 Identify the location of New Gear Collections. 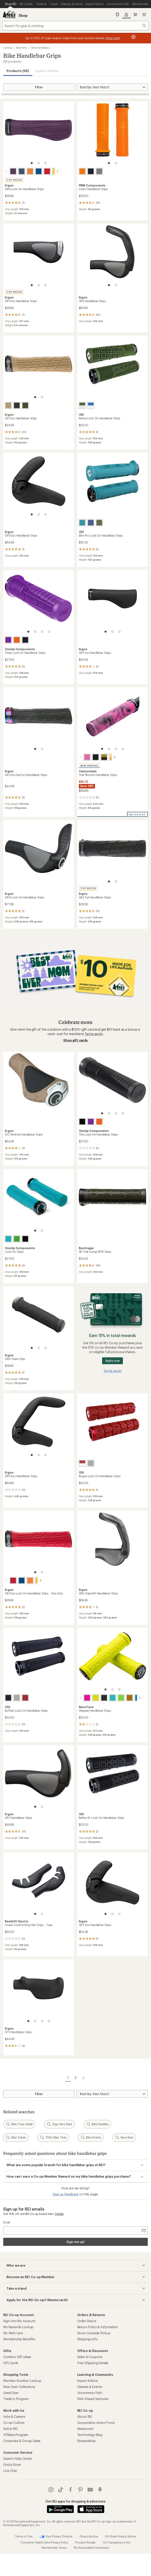
(19, 2387).